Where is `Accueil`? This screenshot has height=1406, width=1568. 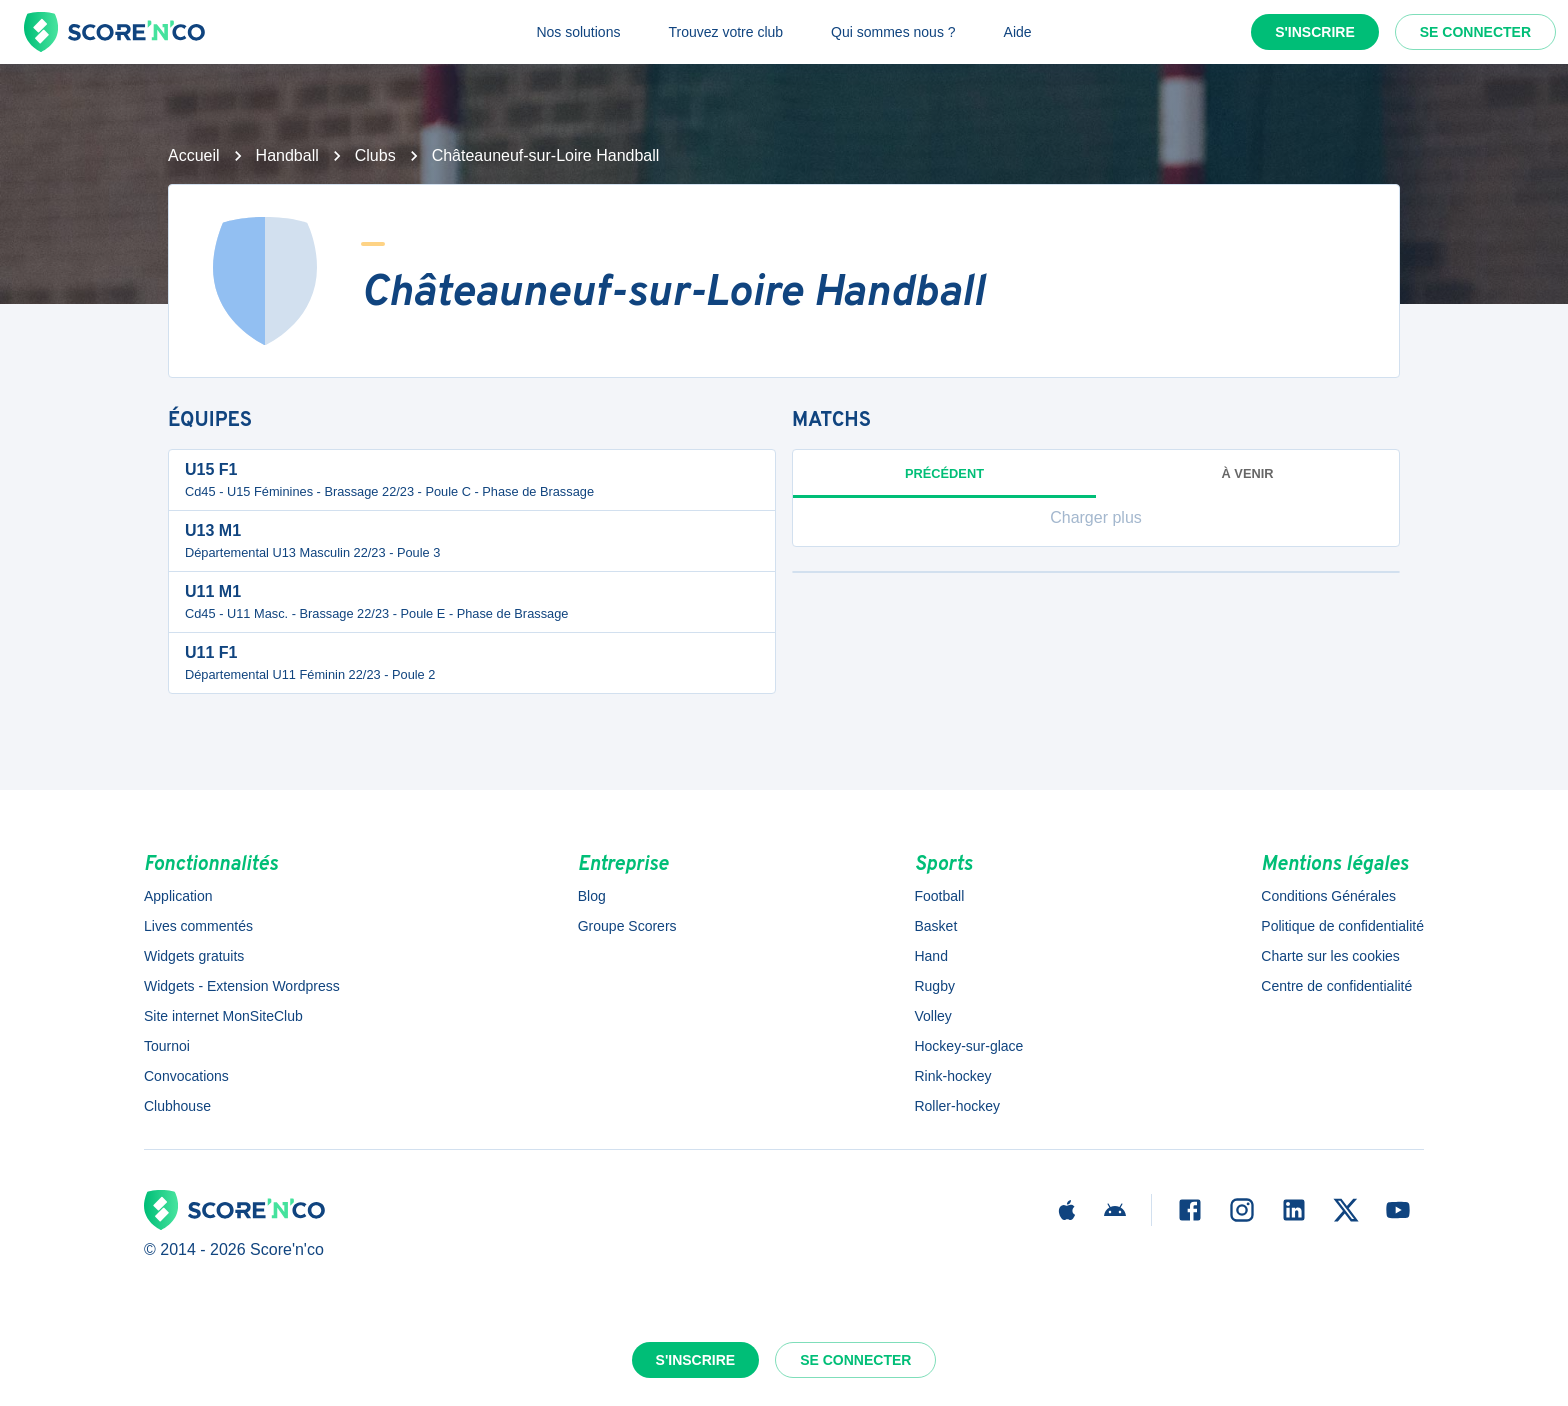
Accueil is located at coordinates (194, 155).